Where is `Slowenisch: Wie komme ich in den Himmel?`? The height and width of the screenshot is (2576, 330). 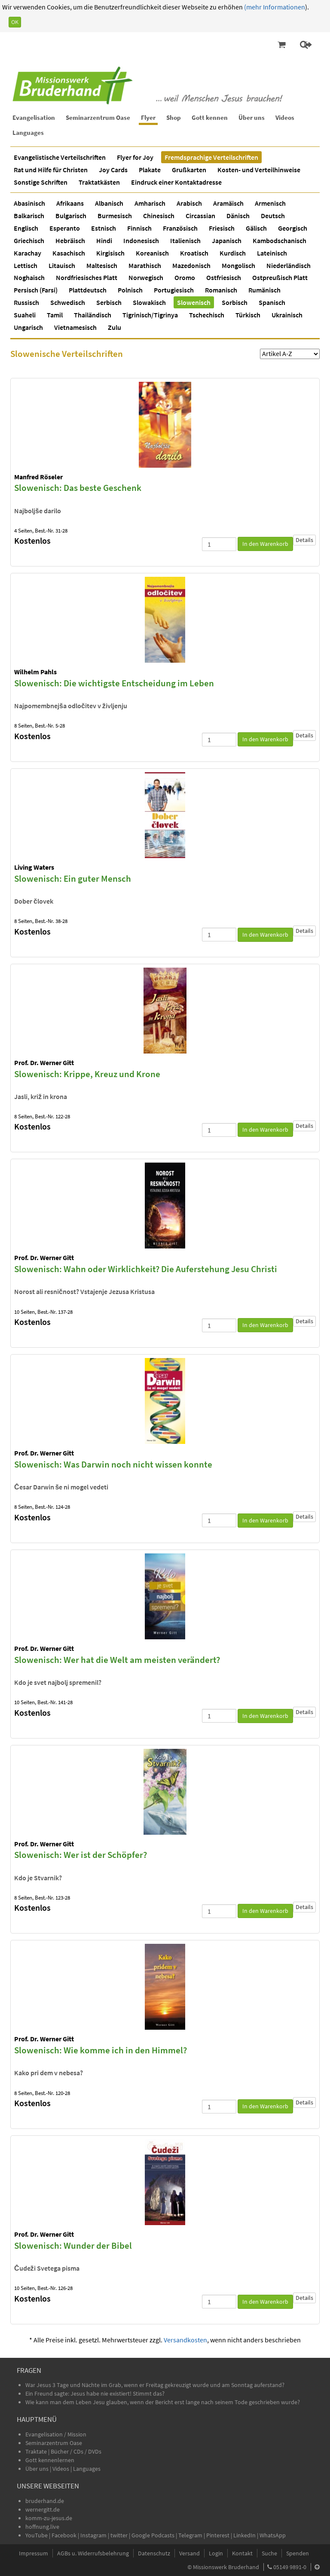
Slowenisch: Wie komme ich in den Himmel? is located at coordinates (100, 2050).